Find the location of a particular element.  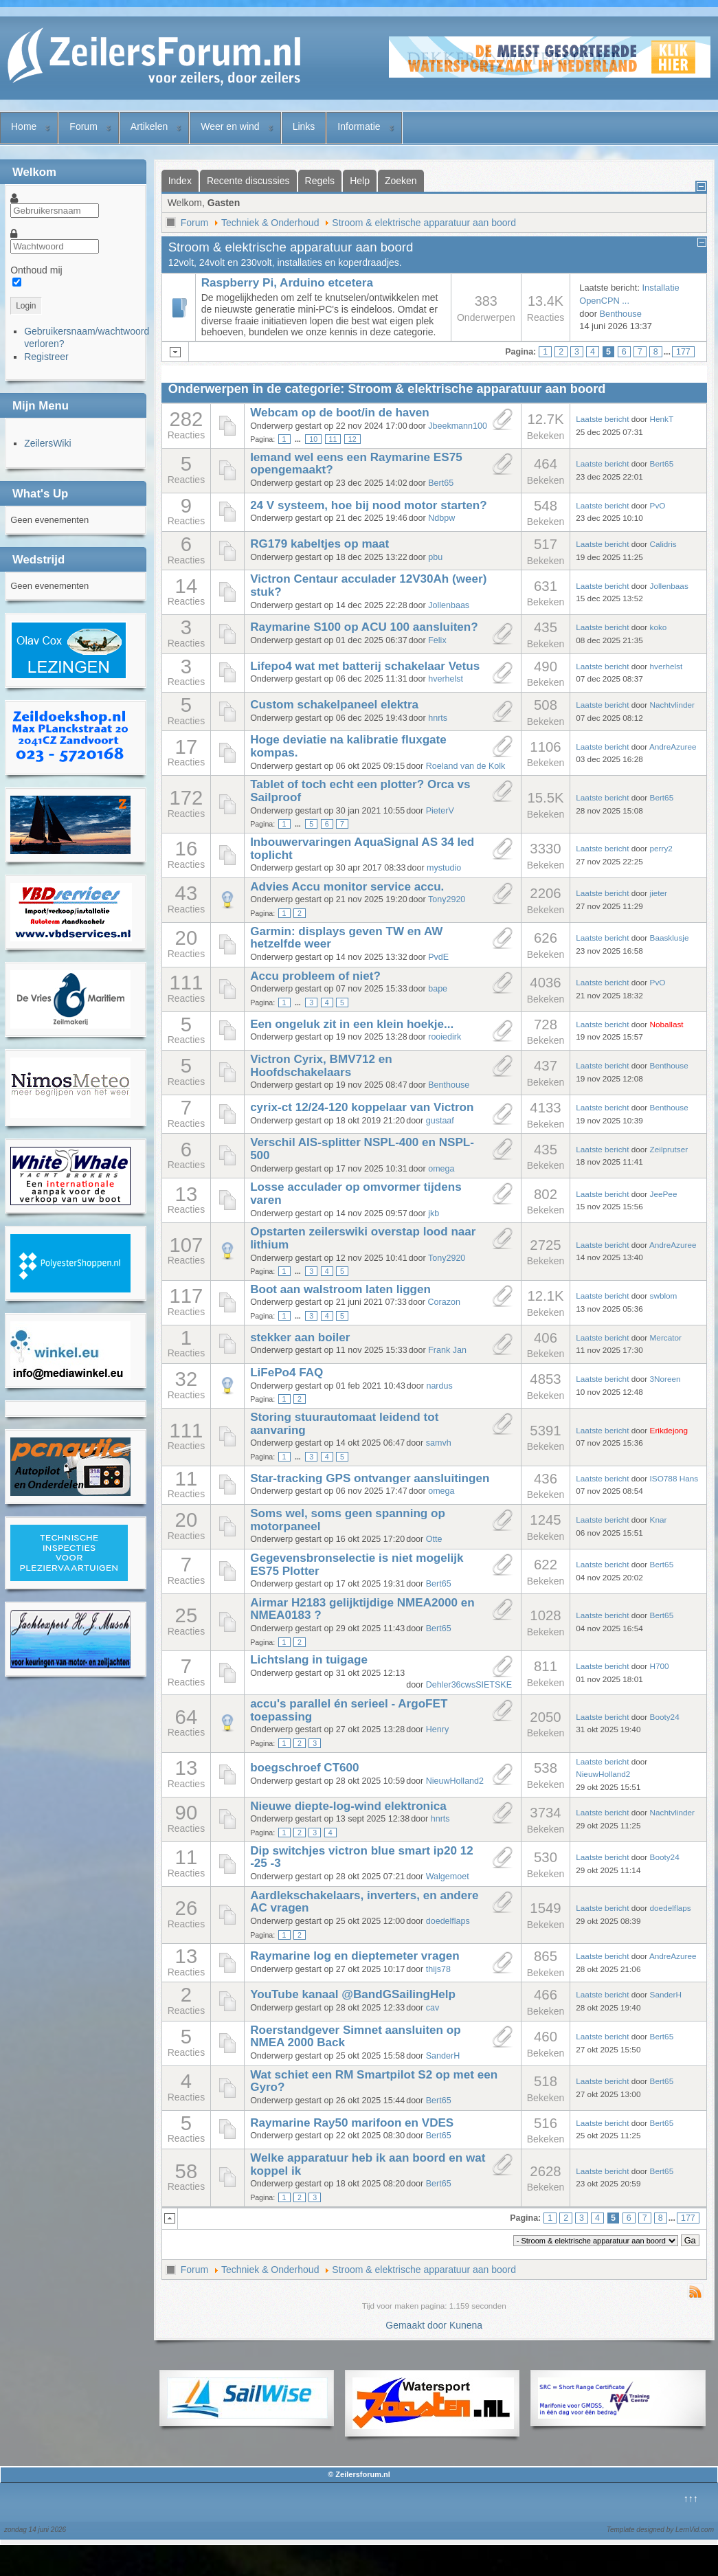

Raymarine Ray50 marifoon en VDES is located at coordinates (351, 2122).